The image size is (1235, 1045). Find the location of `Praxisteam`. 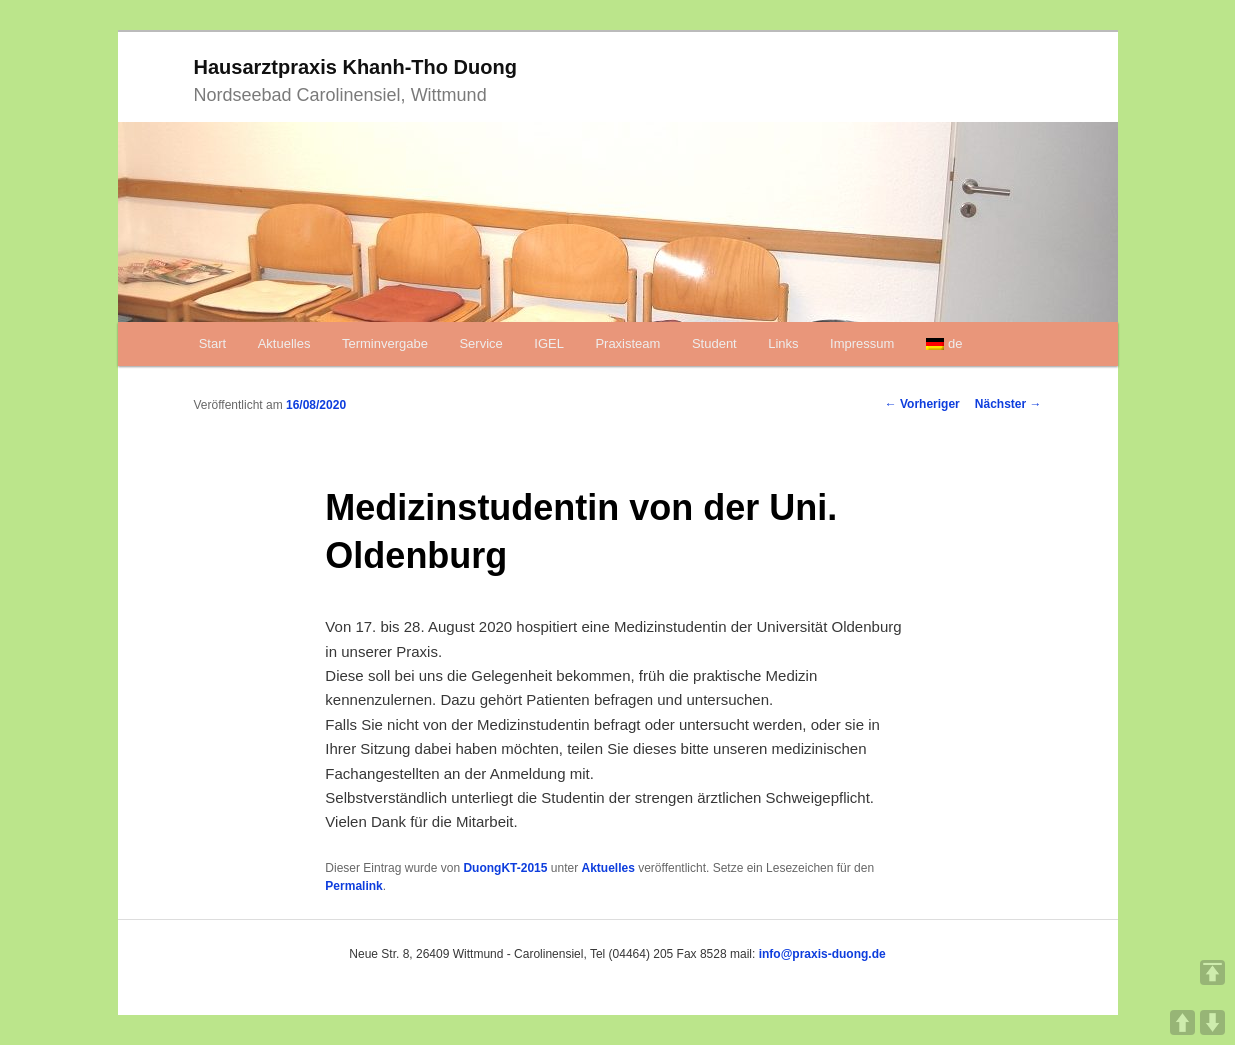

Praxisteam is located at coordinates (627, 343).